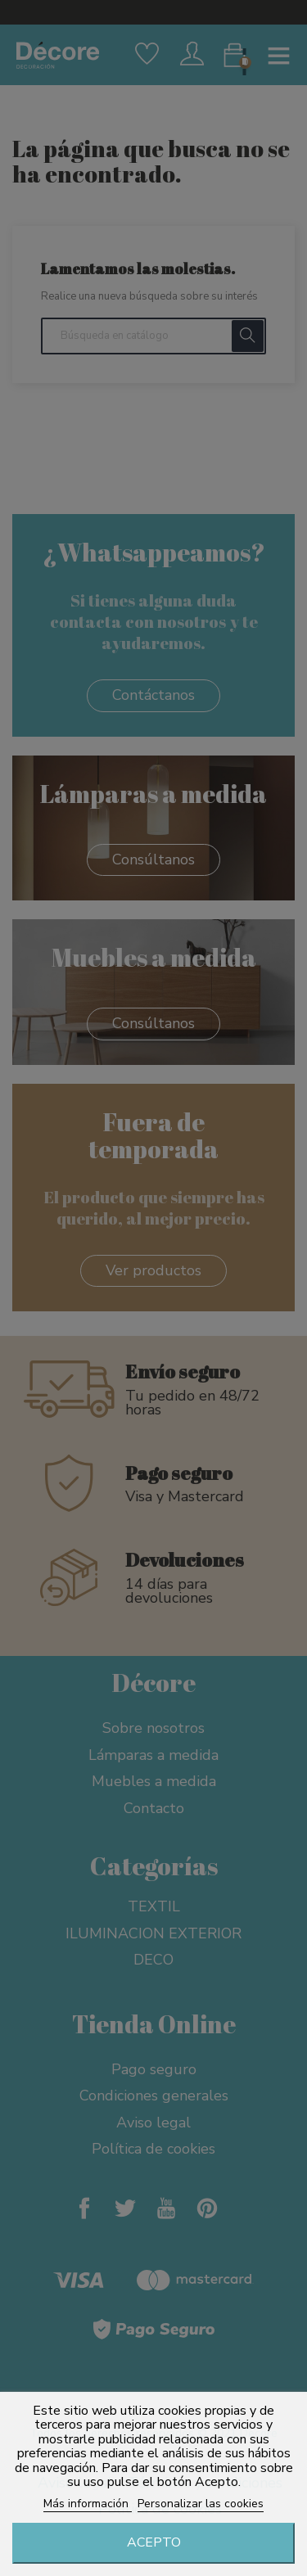 The width and height of the screenshot is (307, 2576). I want to click on Personalizar las cookies, so click(201, 2503).